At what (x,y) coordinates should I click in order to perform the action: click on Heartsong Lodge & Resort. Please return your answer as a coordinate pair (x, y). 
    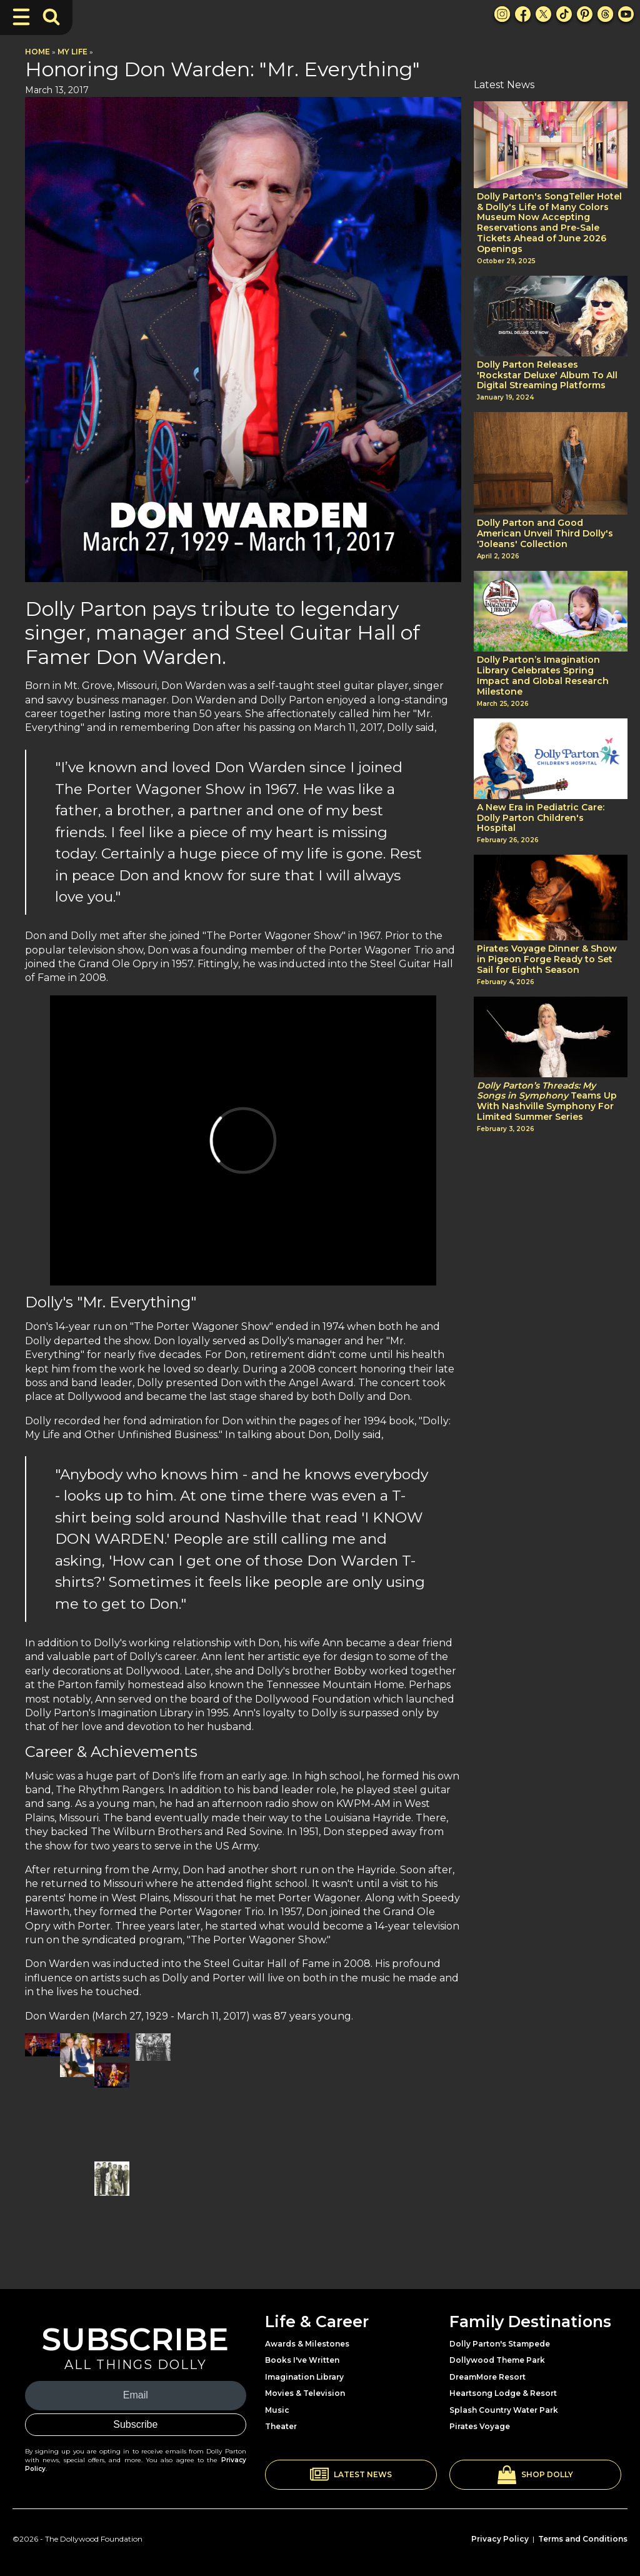
    Looking at the image, I should click on (503, 2393).